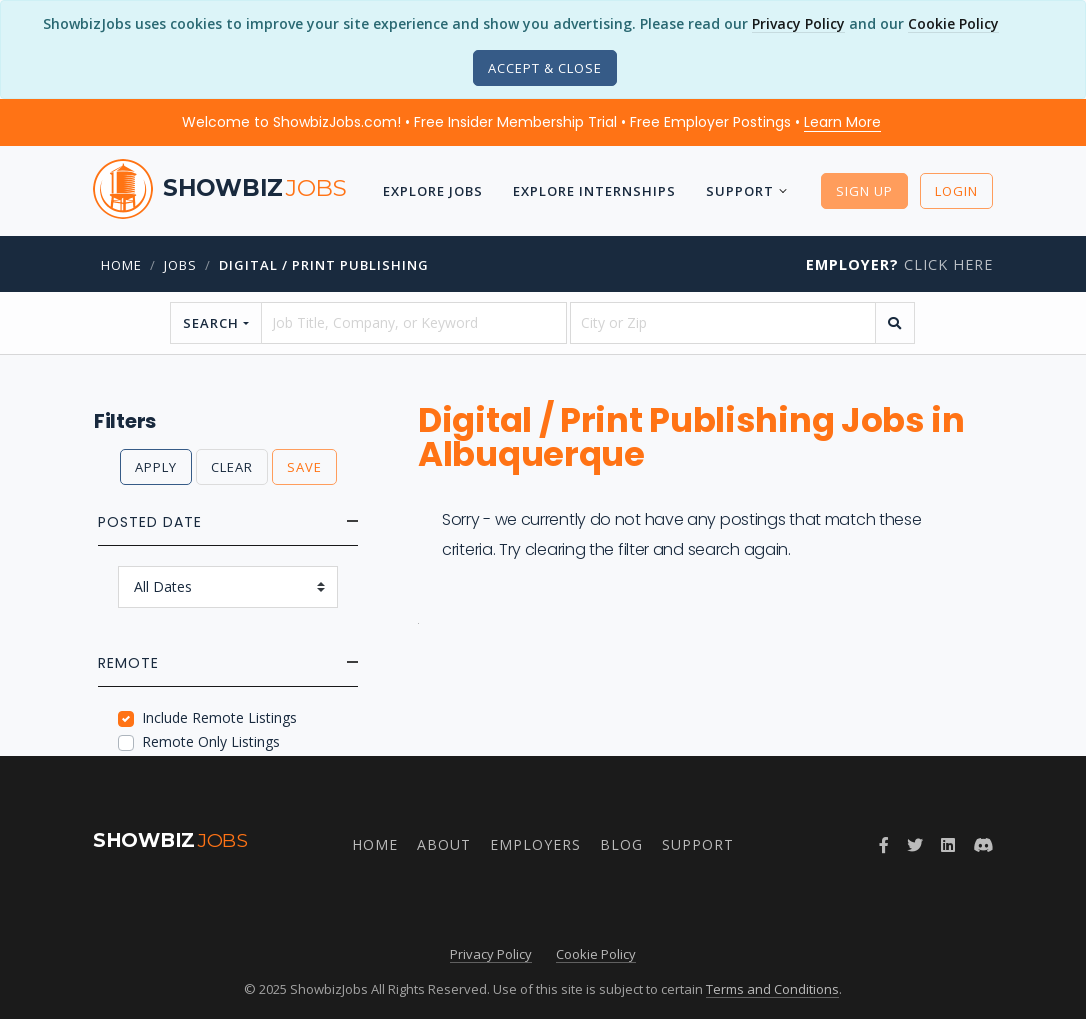 This screenshot has height=1019, width=1086. Describe the element at coordinates (156, 467) in the screenshot. I see `Apply` at that location.